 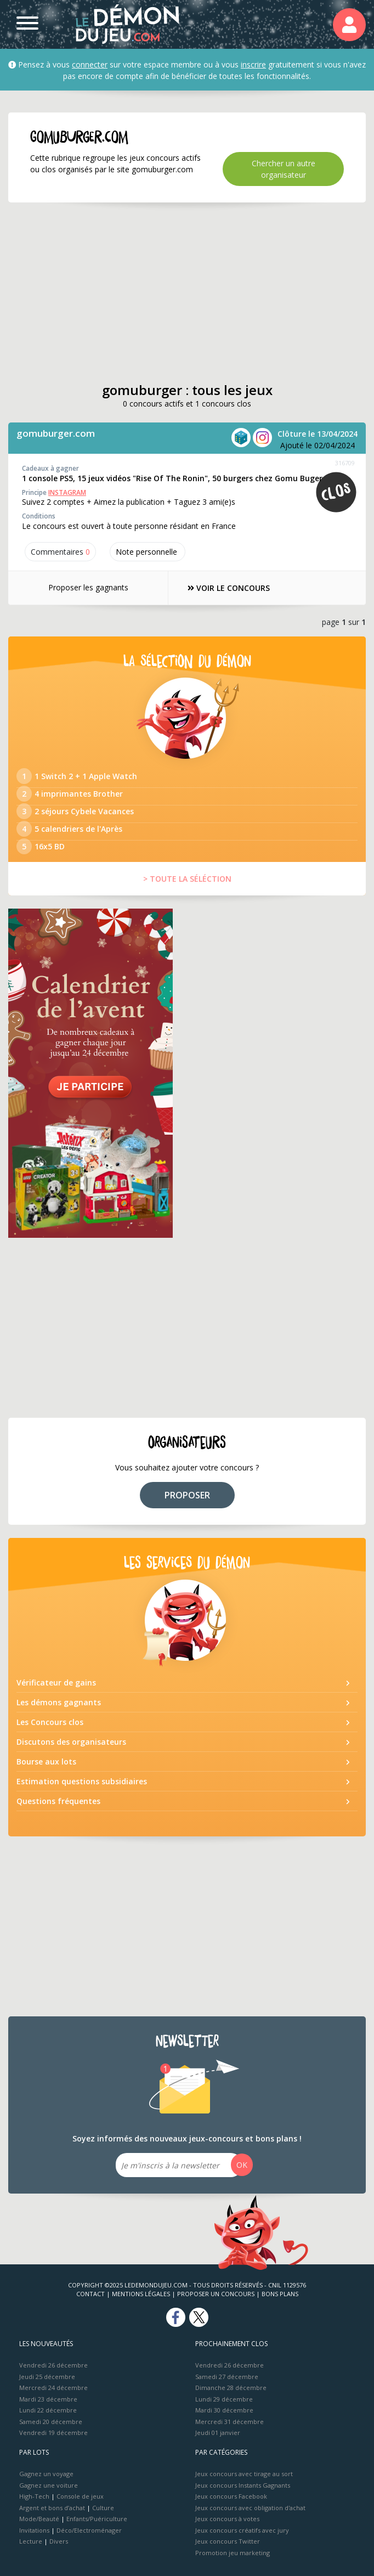 I want to click on Mardi 30 décembre, so click(x=224, y=2410).